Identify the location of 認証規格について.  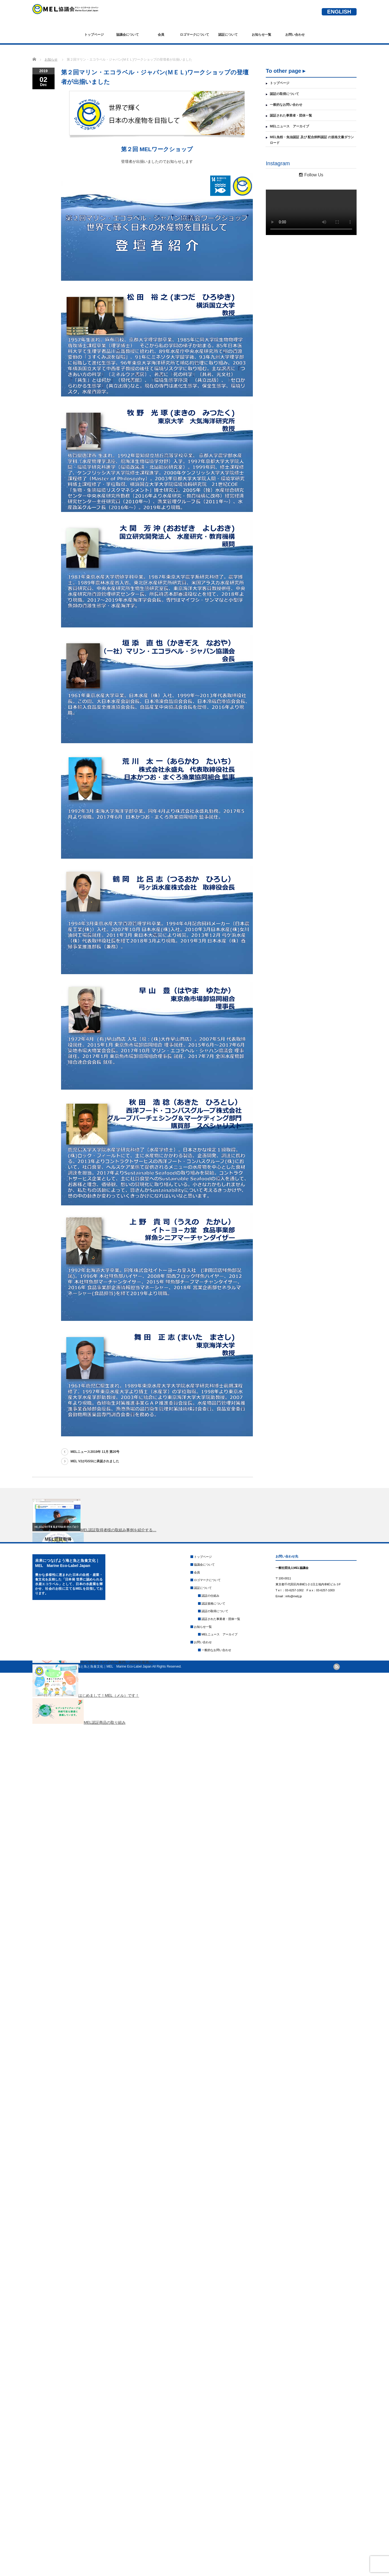
(213, 1603).